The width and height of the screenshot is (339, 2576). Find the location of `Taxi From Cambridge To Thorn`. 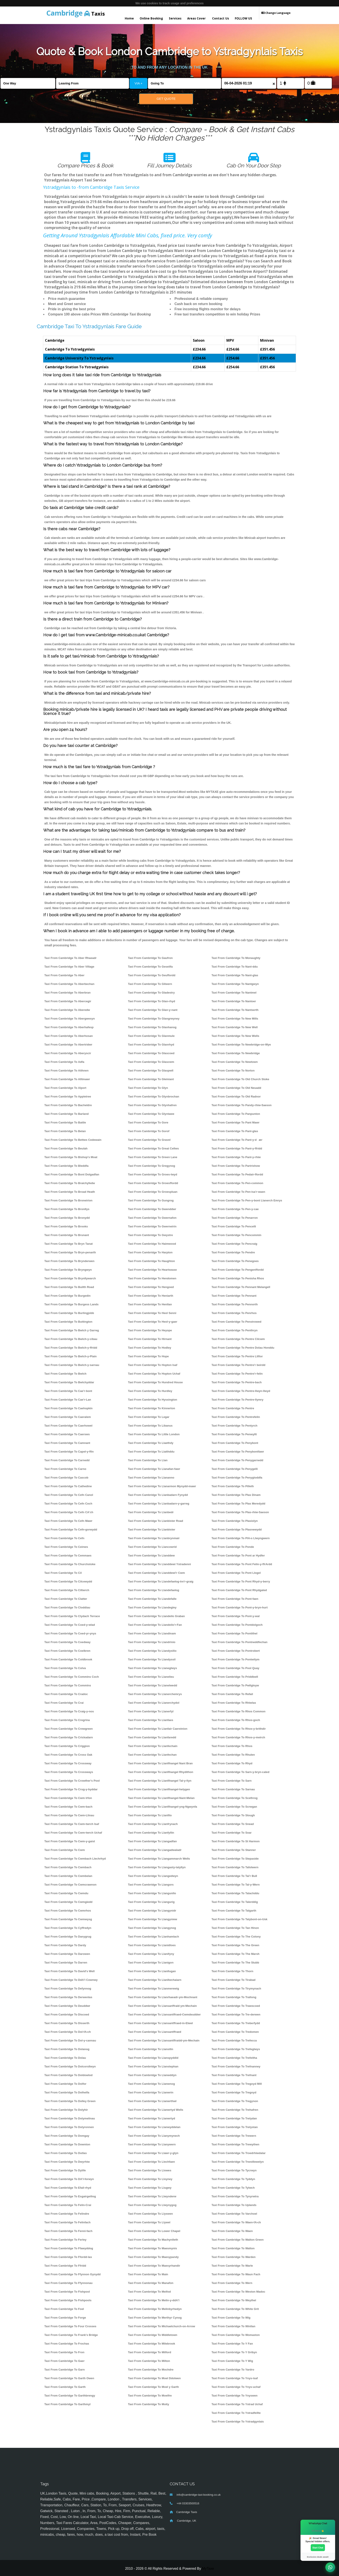

Taxi From Cambridge To Thorn is located at coordinates (232, 1971).